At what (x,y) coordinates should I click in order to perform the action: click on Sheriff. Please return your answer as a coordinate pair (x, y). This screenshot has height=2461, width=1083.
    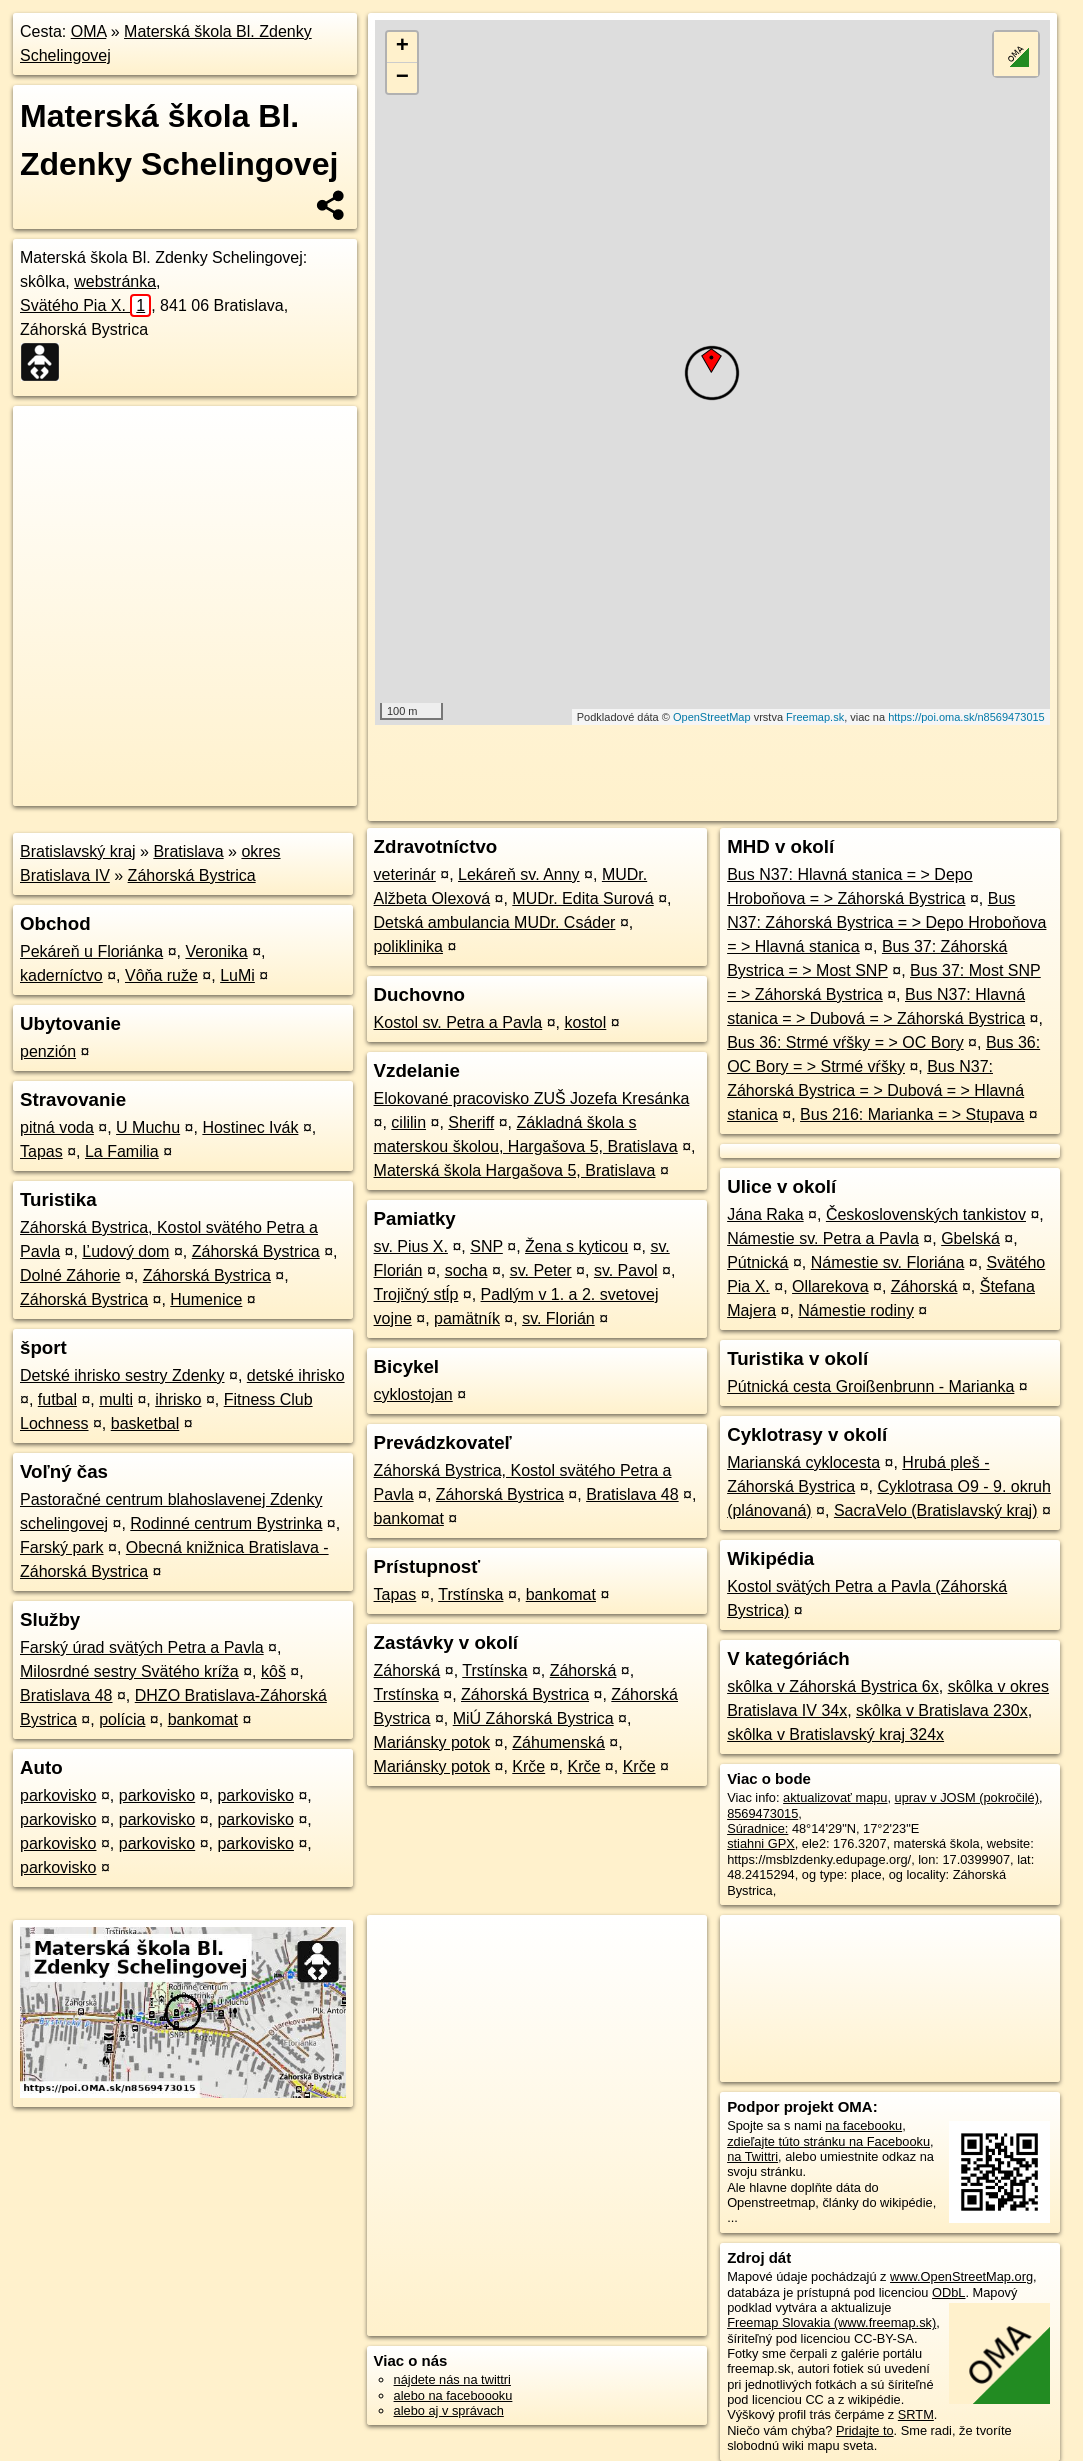
    Looking at the image, I should click on (471, 1122).